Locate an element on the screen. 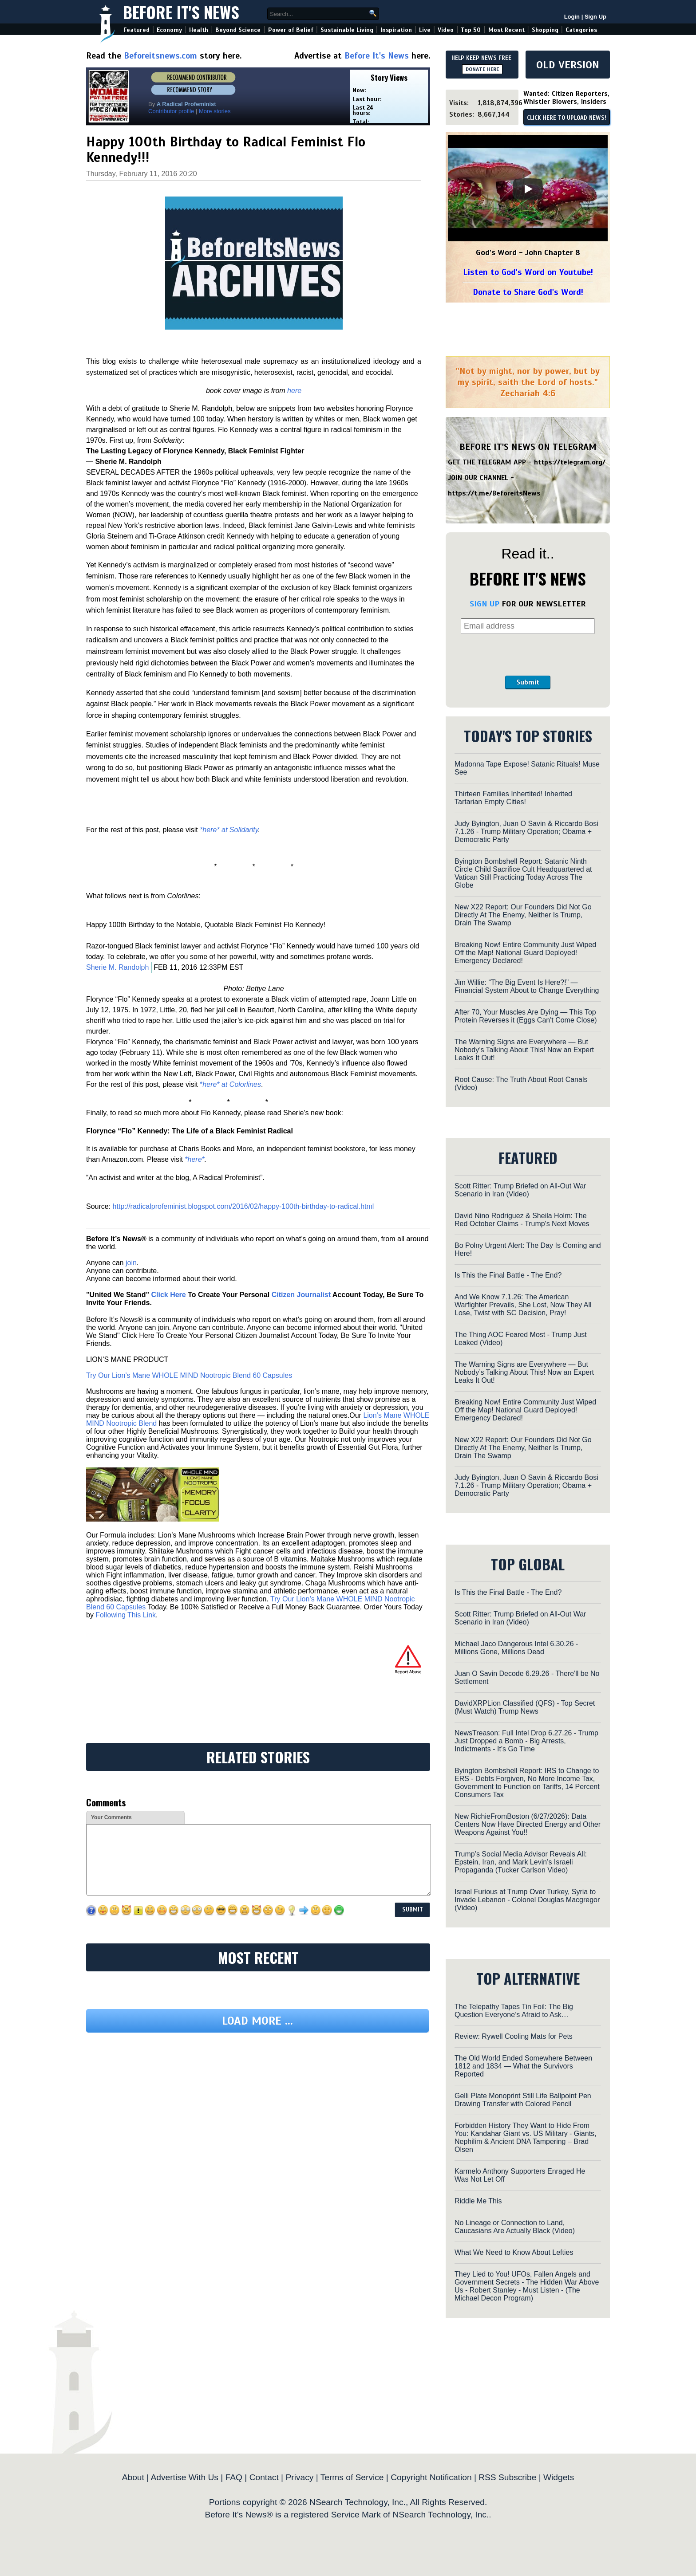 The image size is (696, 2576). Inspiration is located at coordinates (396, 30).